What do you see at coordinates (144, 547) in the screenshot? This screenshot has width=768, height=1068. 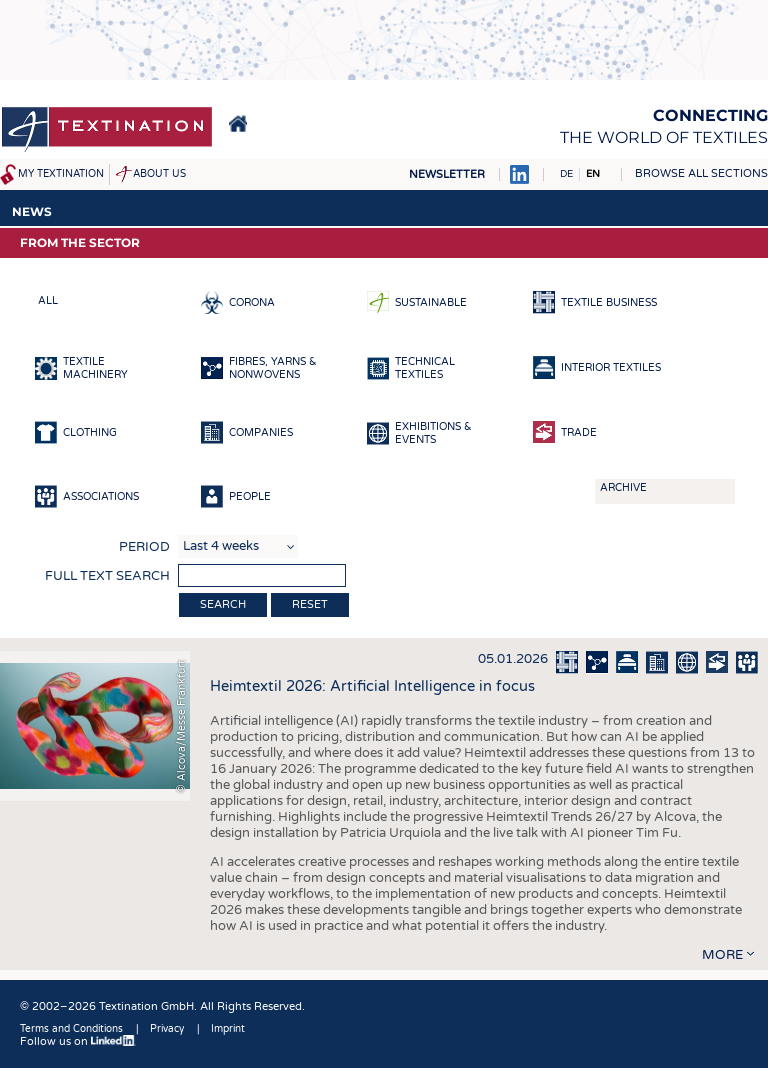 I see `Period` at bounding box center [144, 547].